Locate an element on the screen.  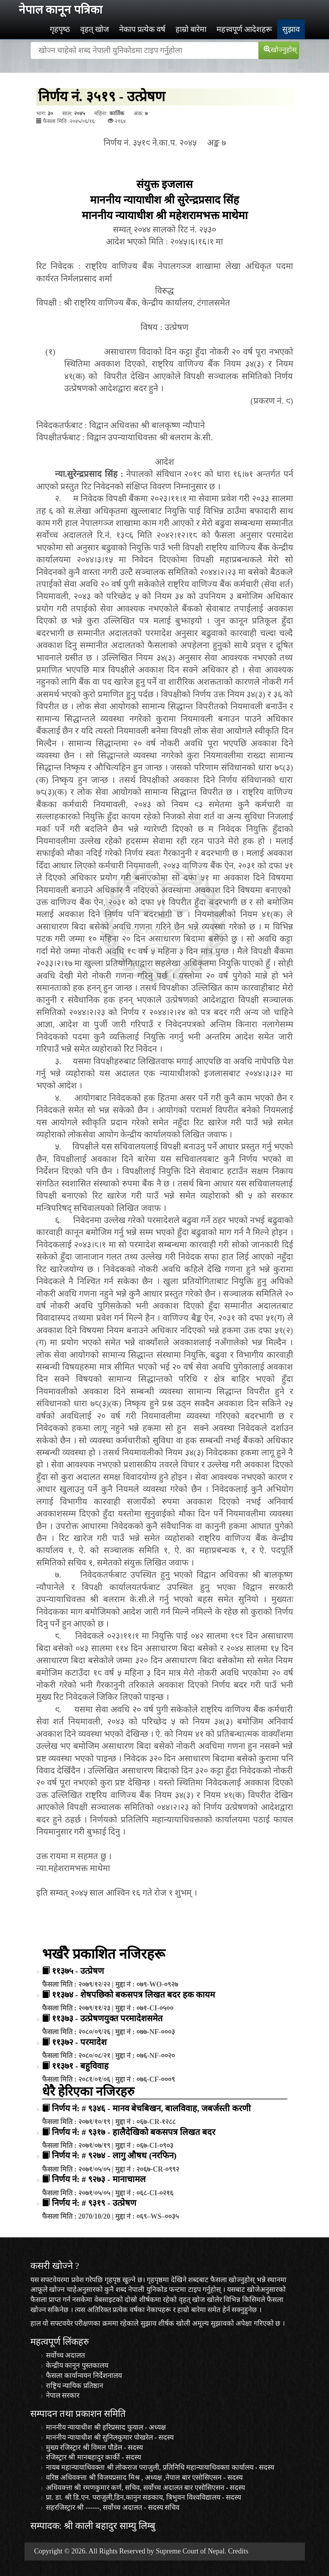
निर्णय नं: # ९२७४ - लागु औषध (नरफिन) is located at coordinates (114, 2155).